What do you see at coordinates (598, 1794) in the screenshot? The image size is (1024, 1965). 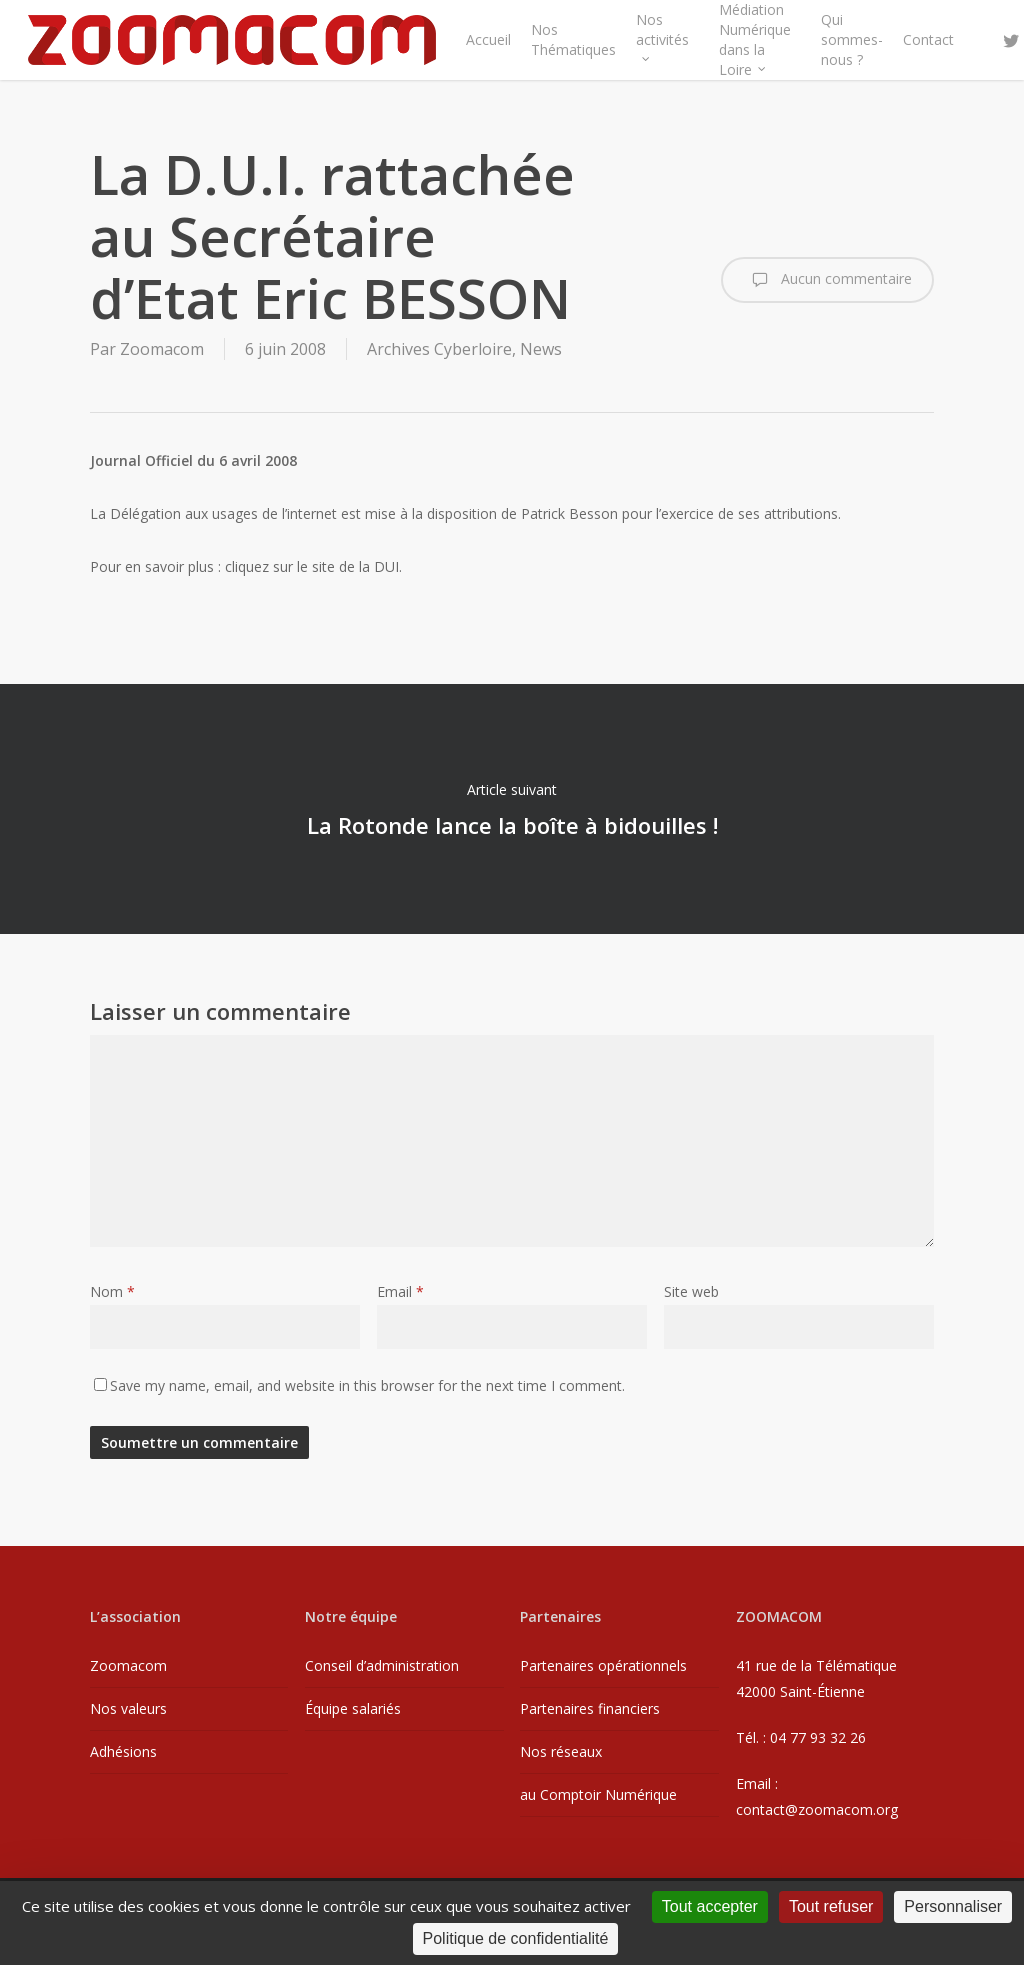 I see `au Comptoir Numérique` at bounding box center [598, 1794].